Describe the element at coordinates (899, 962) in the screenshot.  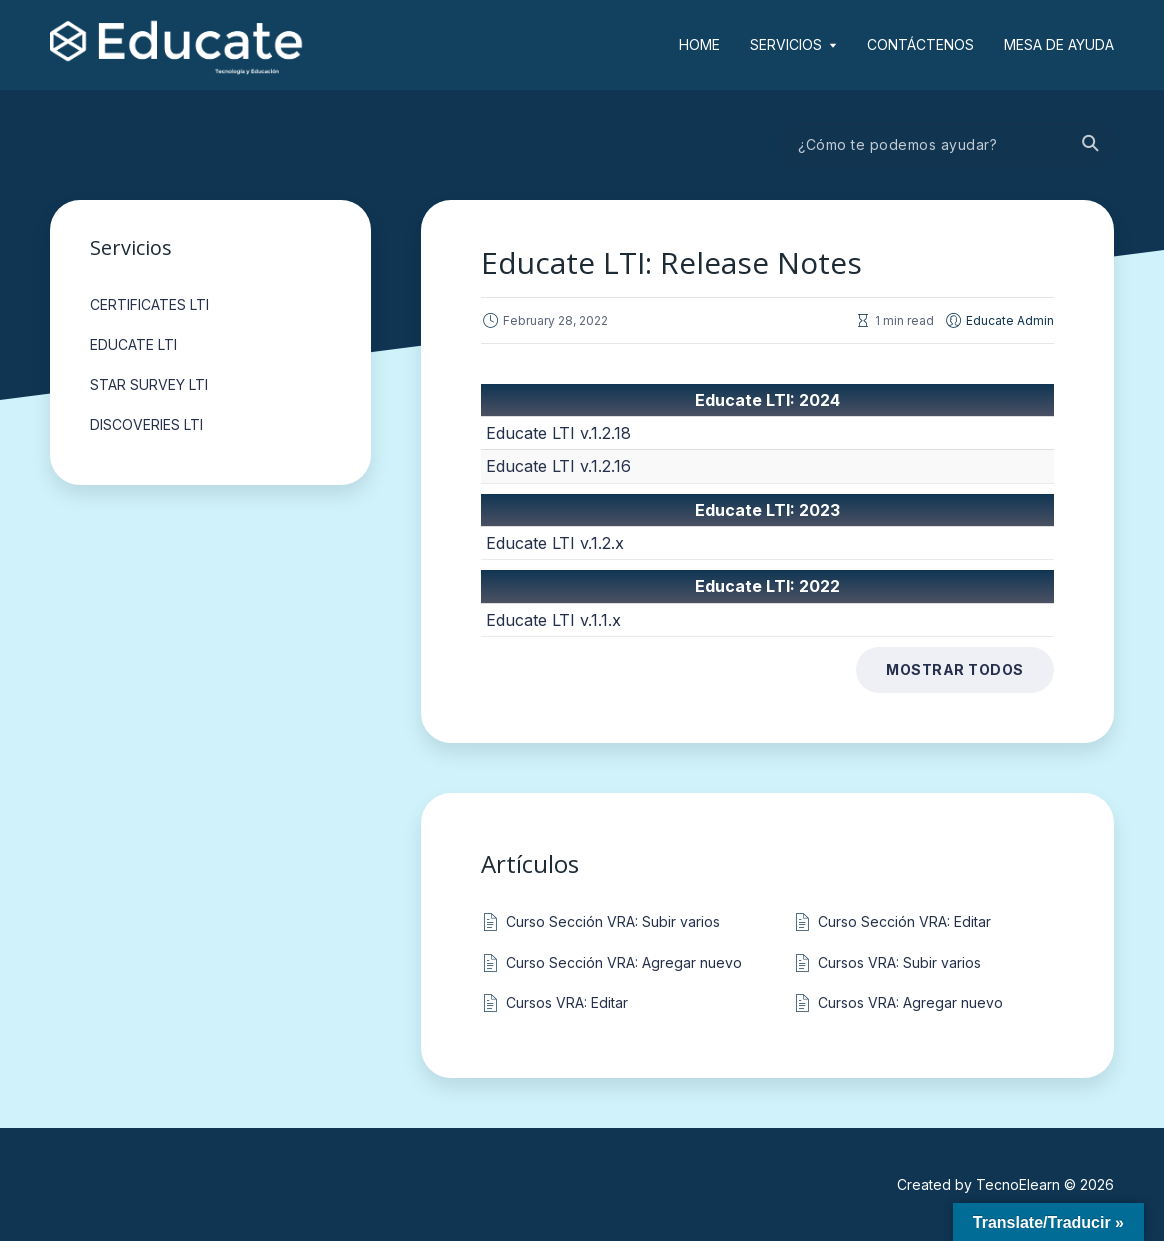
I see `Cursos VRA: Subir varios` at that location.